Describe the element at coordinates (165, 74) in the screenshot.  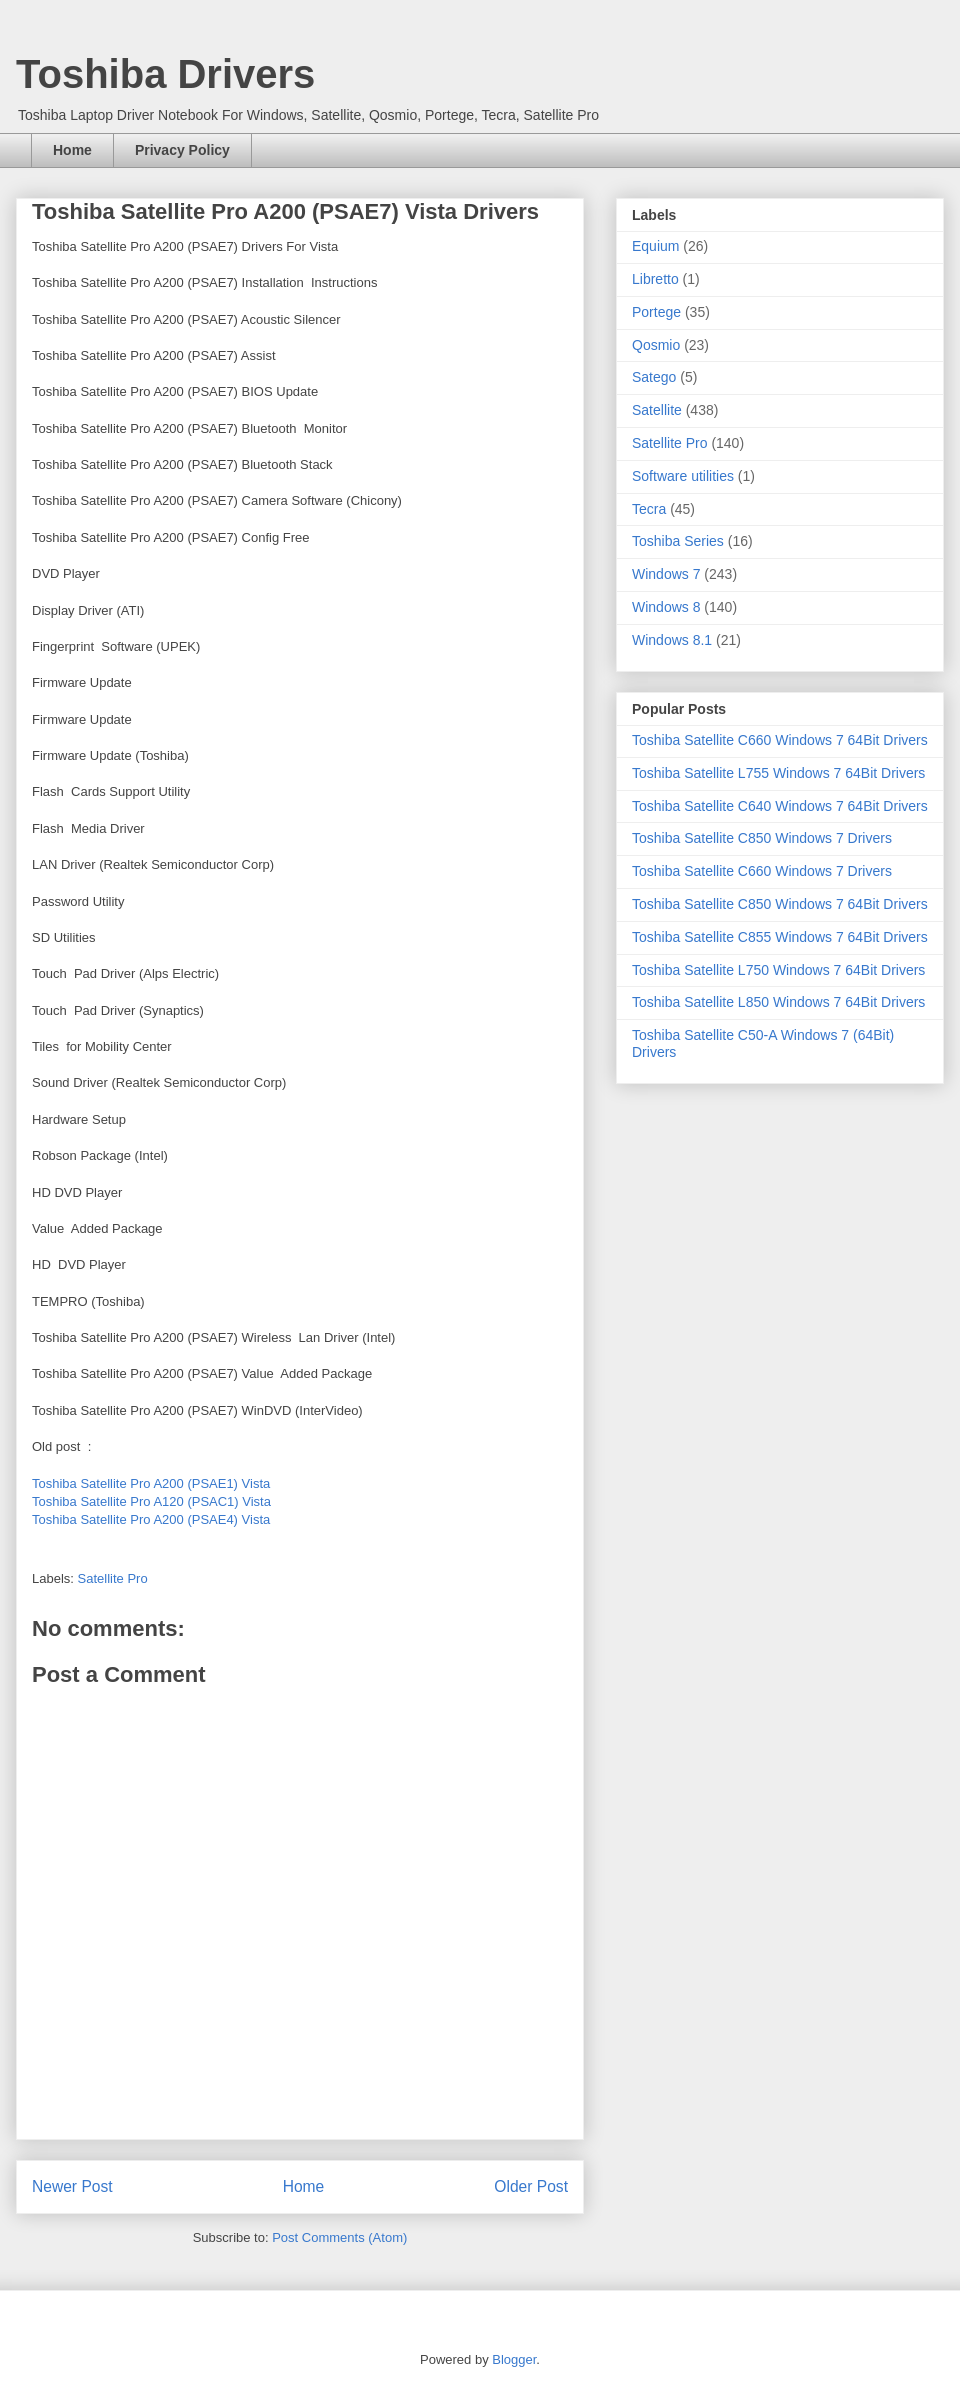
I see `Toshiba Drivers` at that location.